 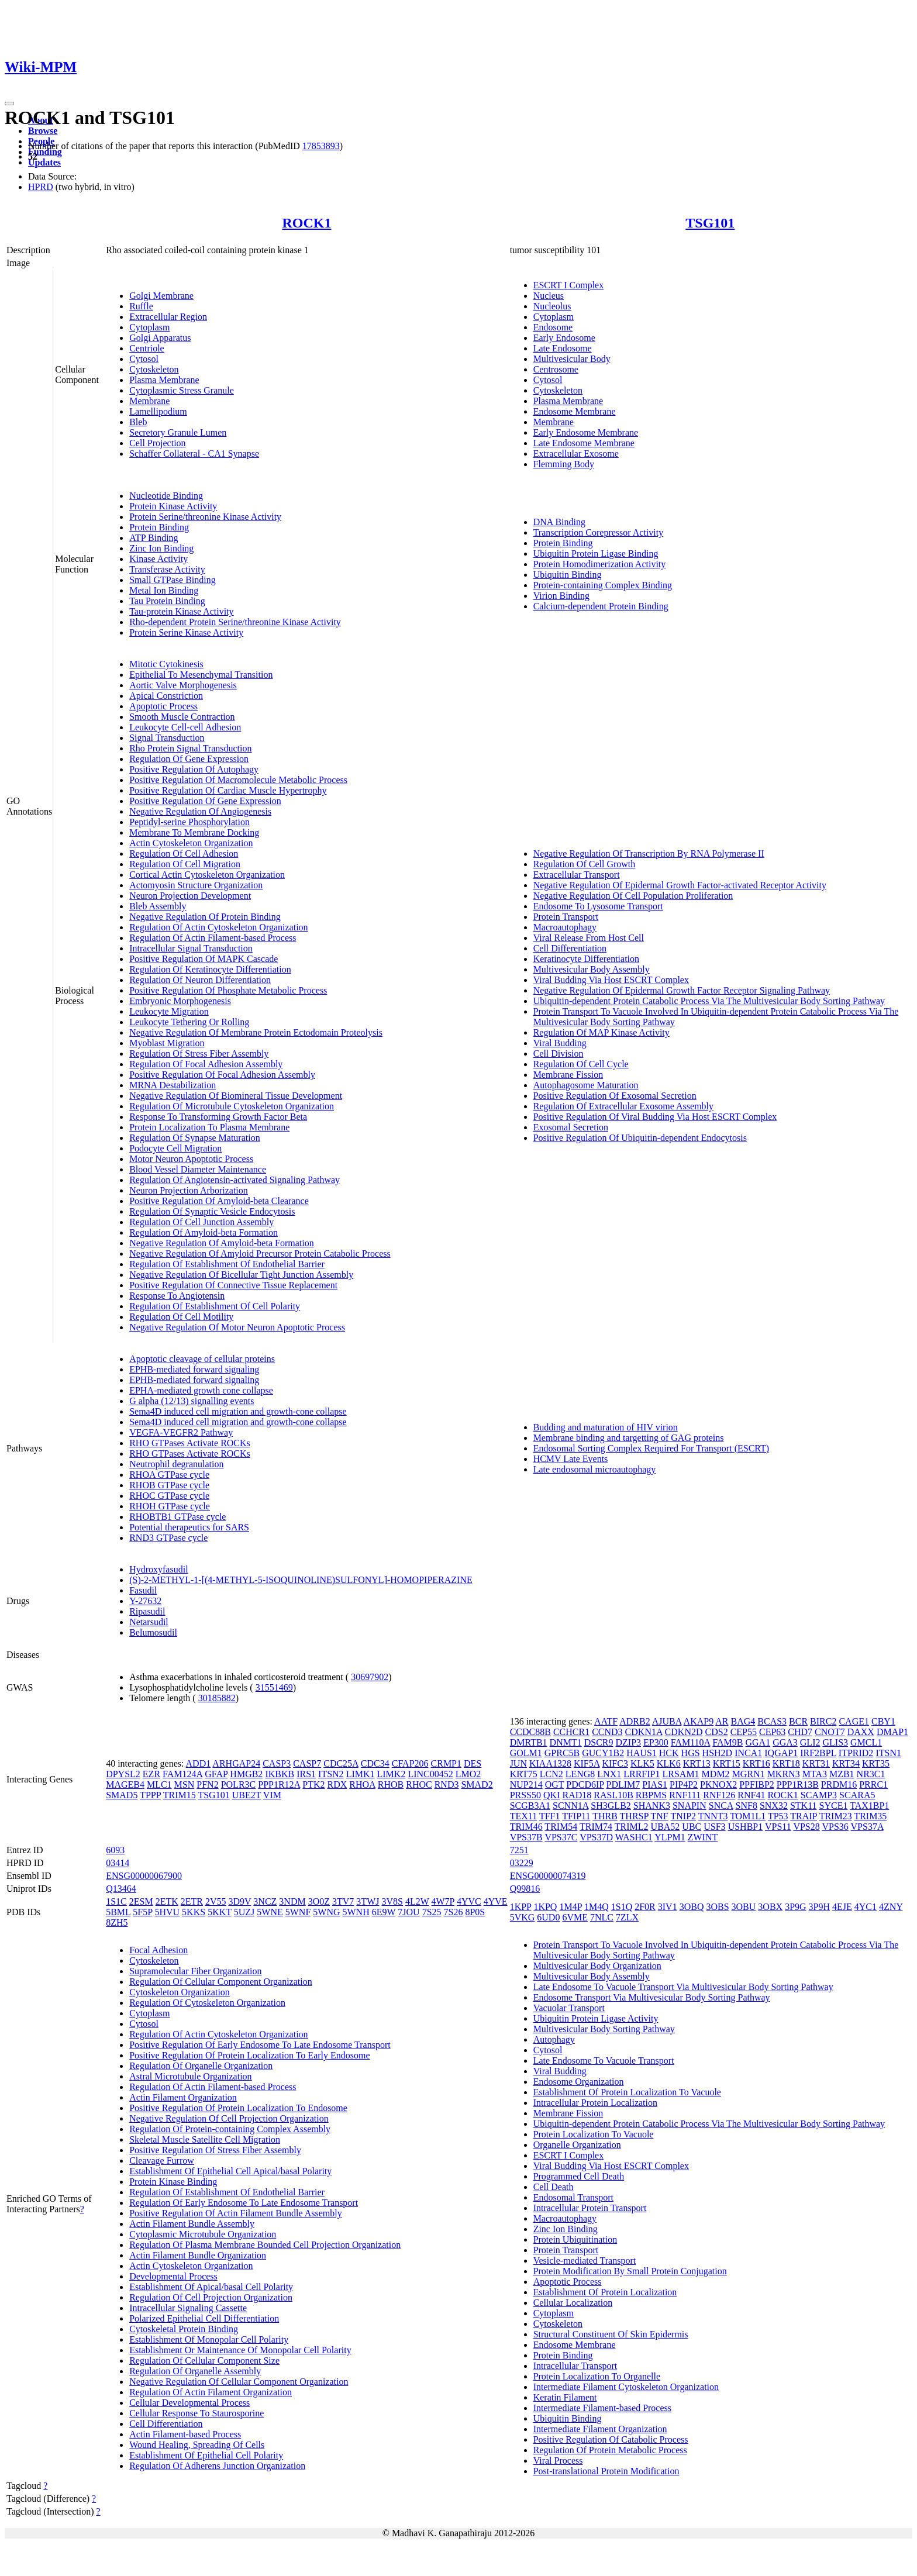 I want to click on GMCL1, so click(x=866, y=1742).